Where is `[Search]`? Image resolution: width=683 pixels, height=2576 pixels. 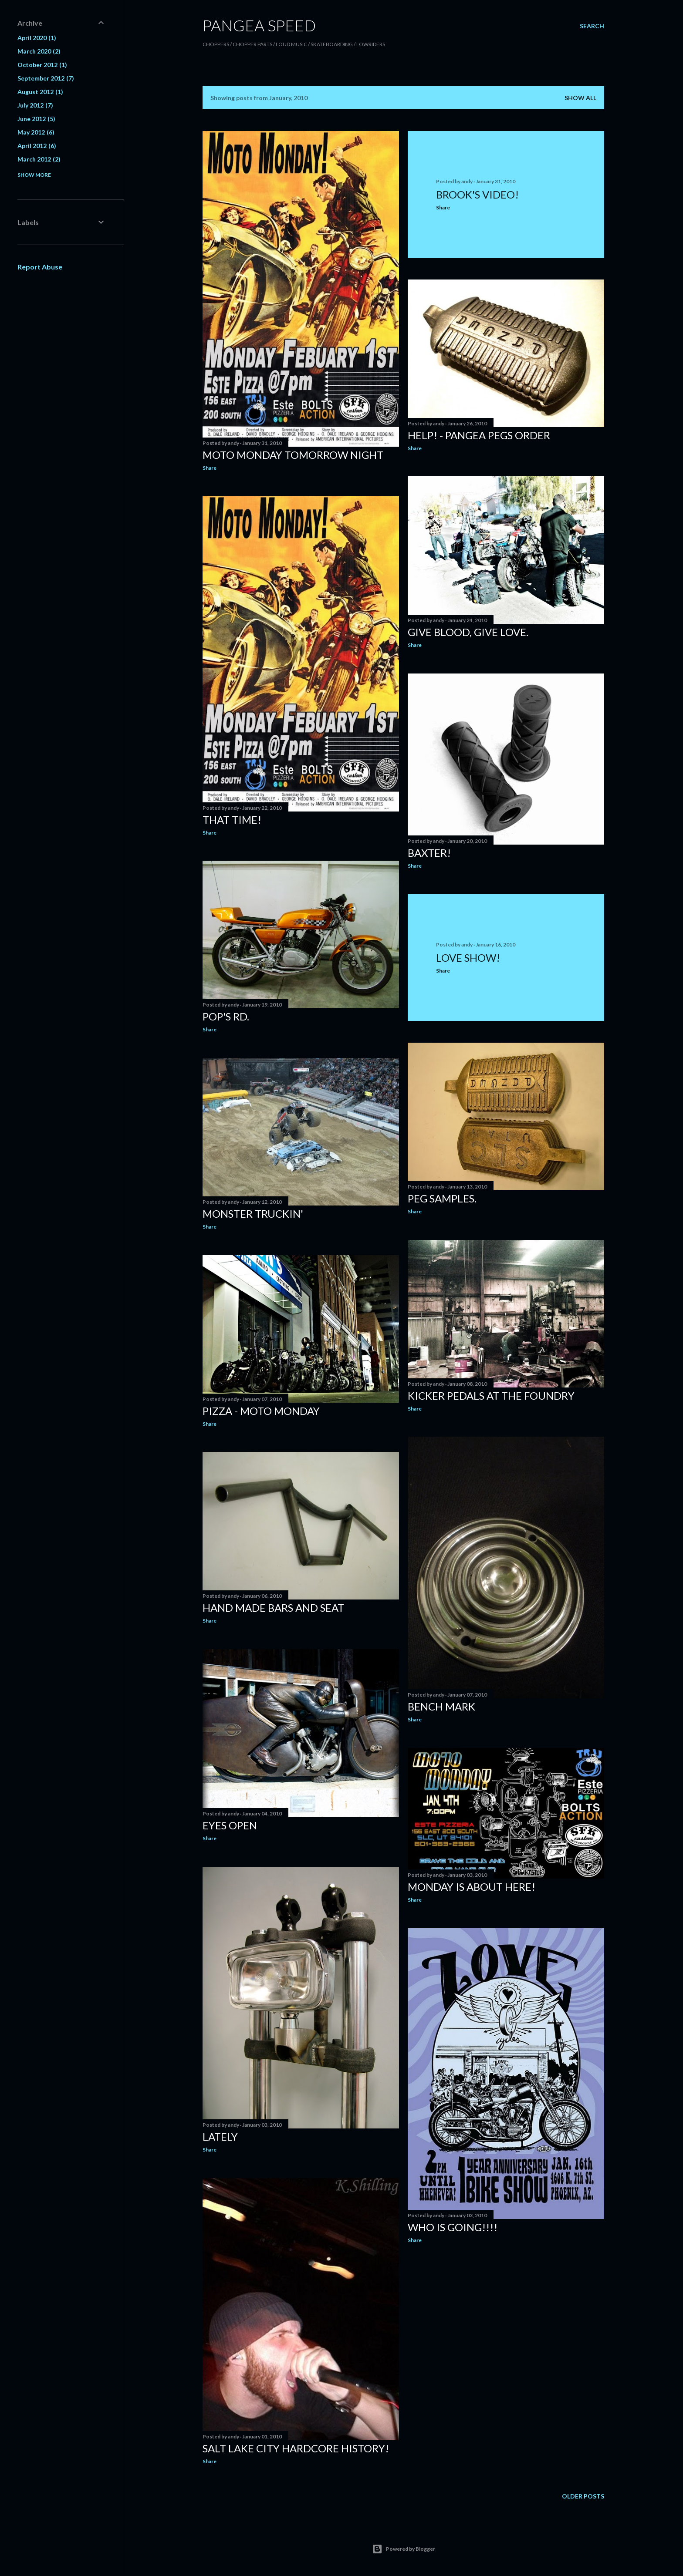
[Search] is located at coordinates (592, 26).